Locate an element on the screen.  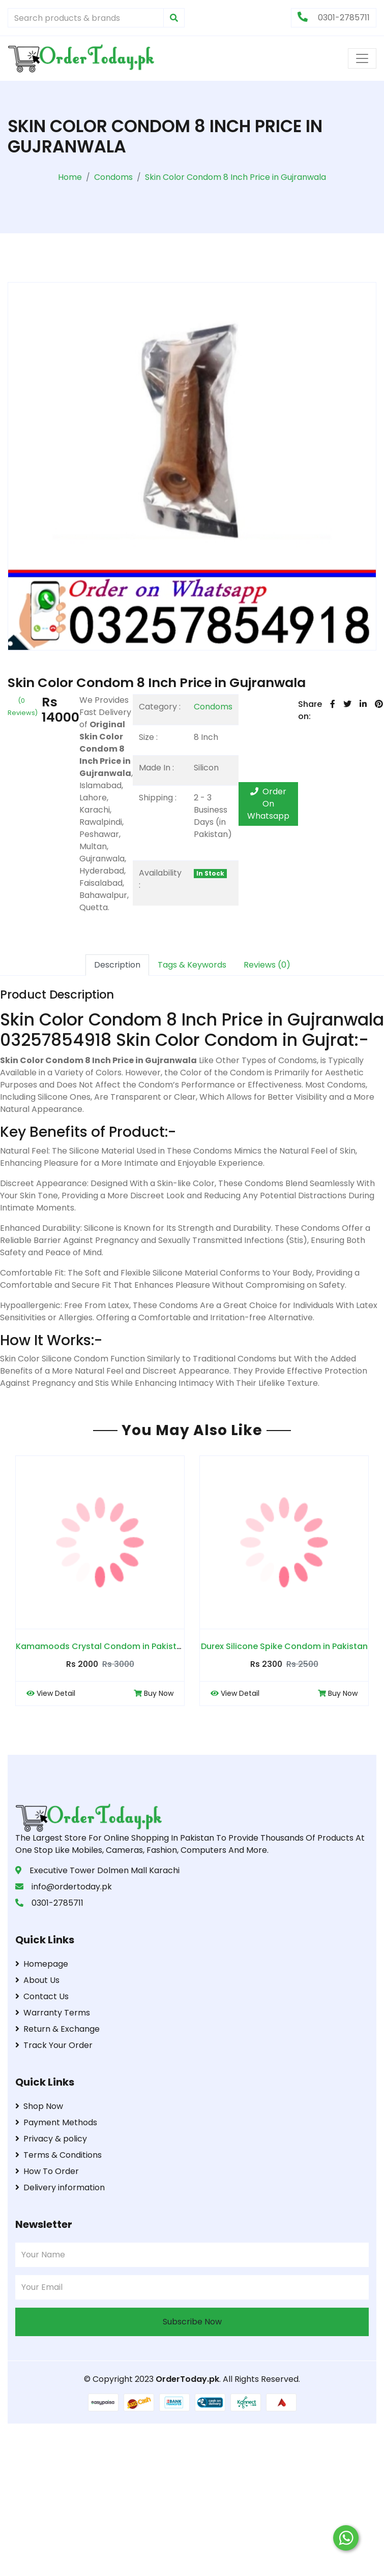
Terms & Conditions is located at coordinates (58, 2155).